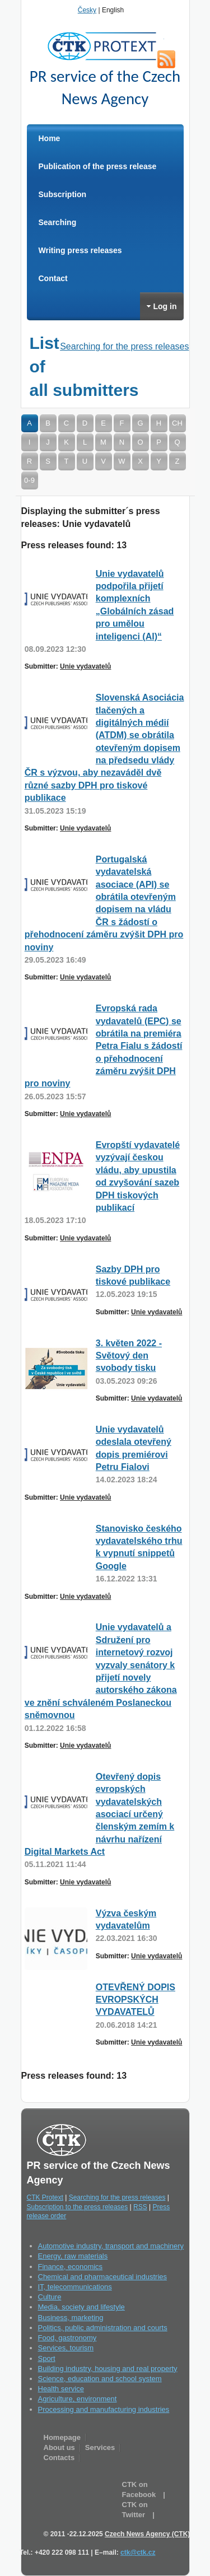  Describe the element at coordinates (62, 2437) in the screenshot. I see `Homepage` at that location.